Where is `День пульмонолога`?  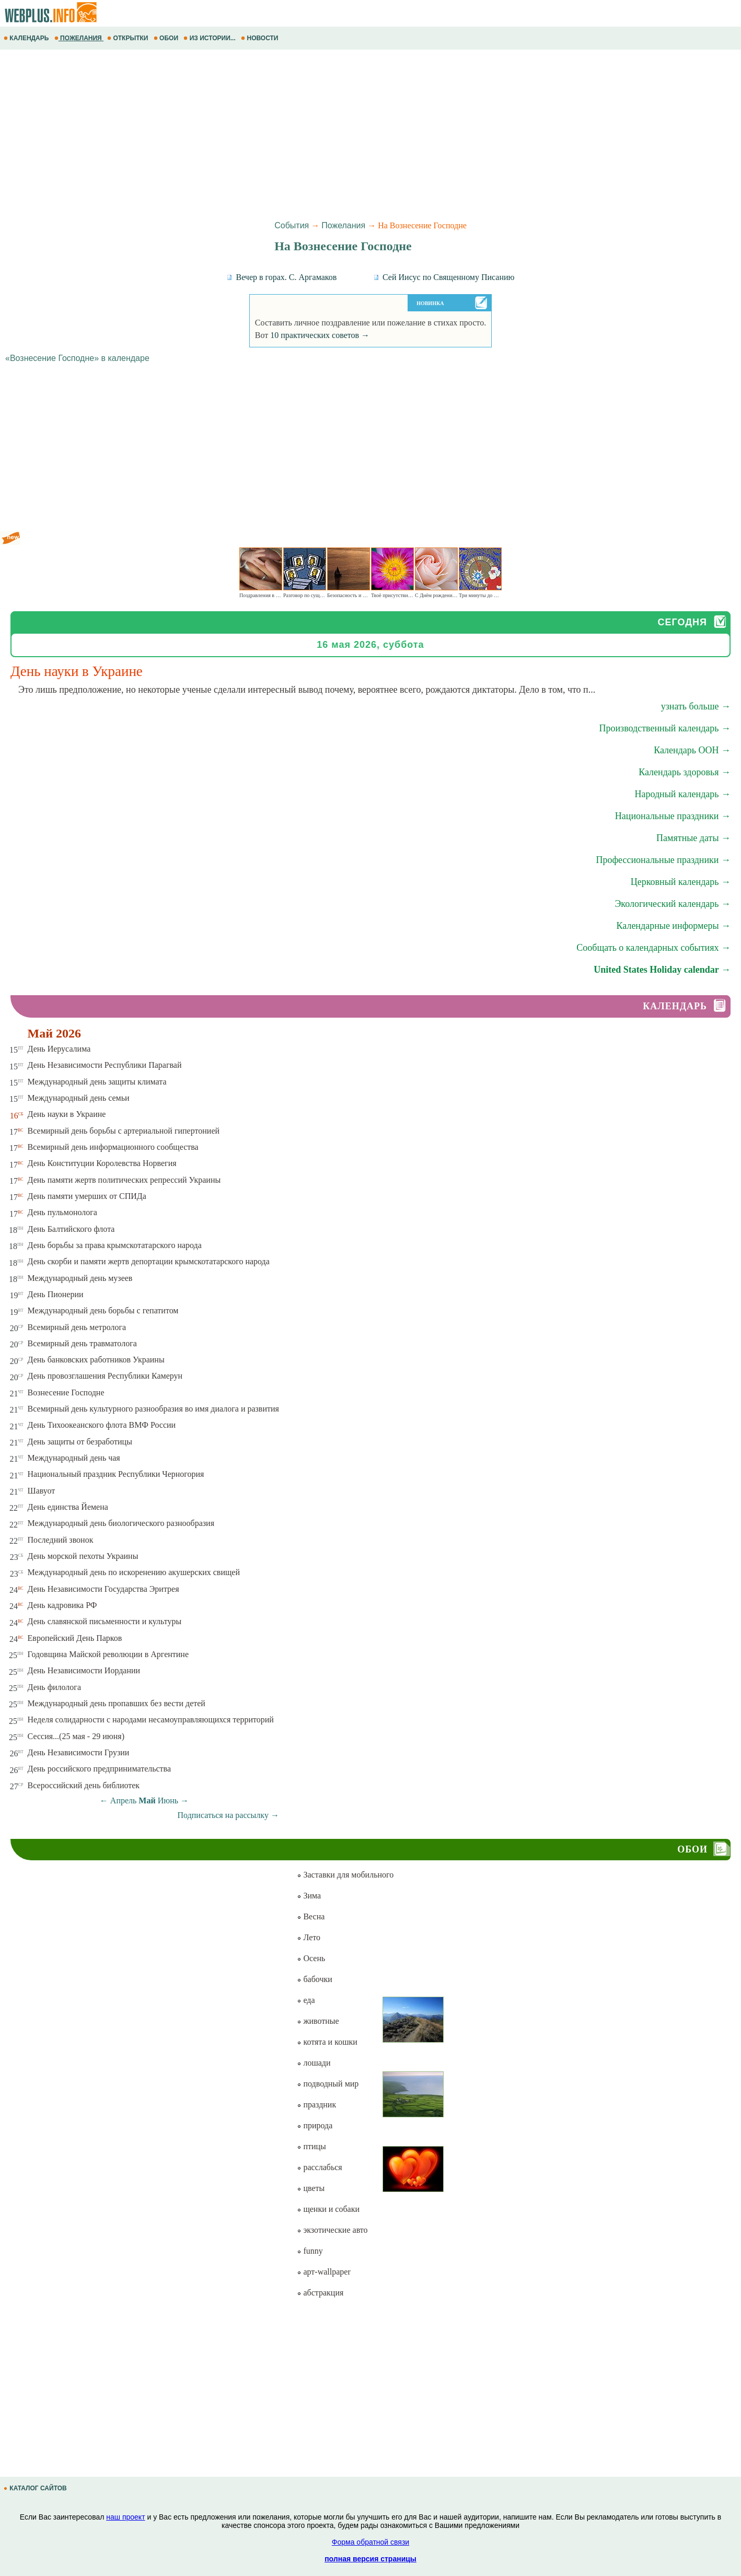 День пульмонолога is located at coordinates (62, 1212).